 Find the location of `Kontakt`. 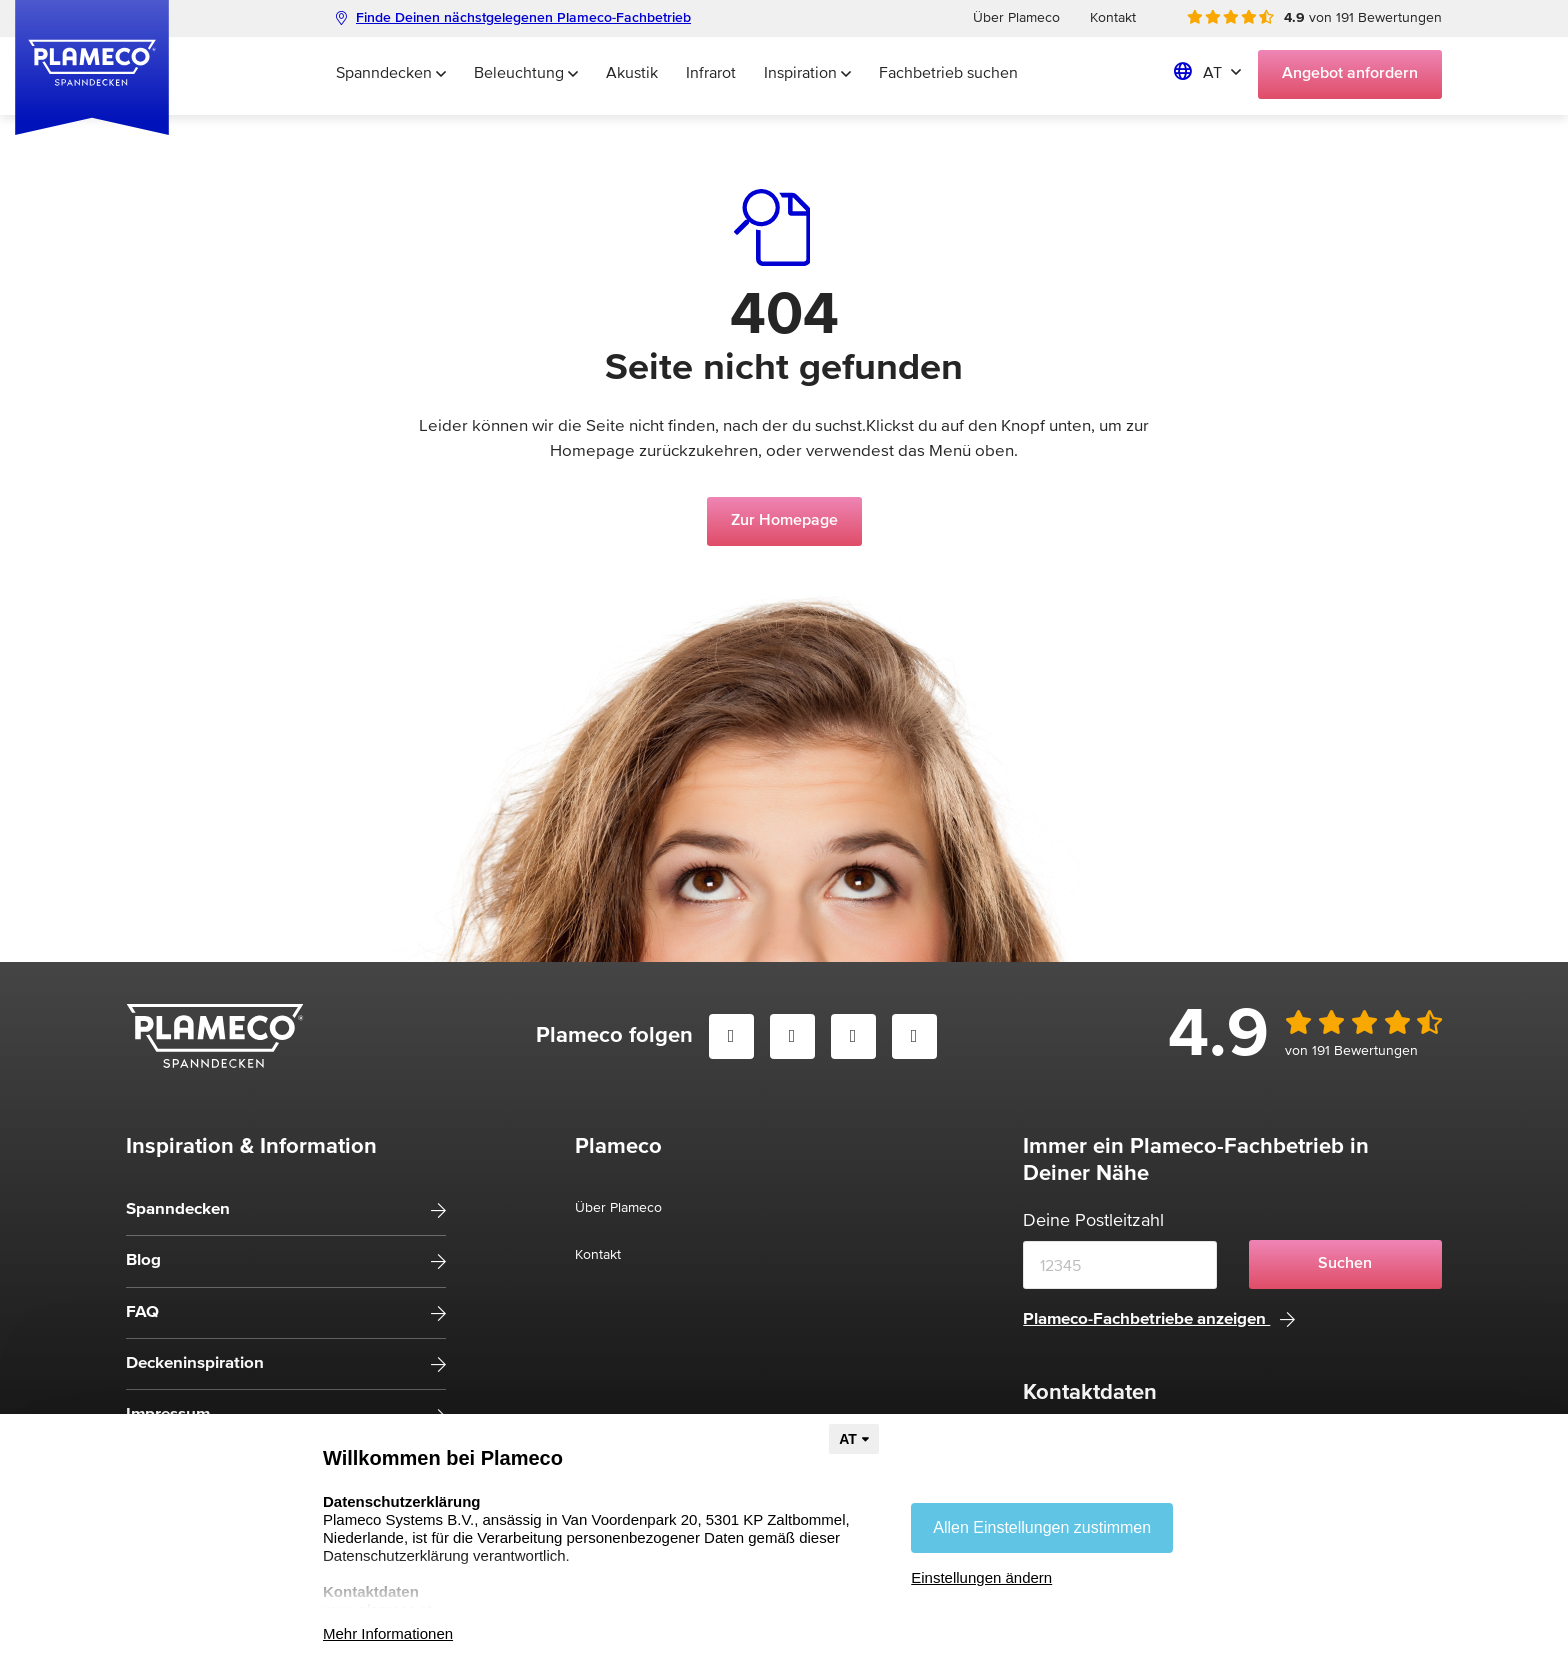

Kontakt is located at coordinates (1113, 18).